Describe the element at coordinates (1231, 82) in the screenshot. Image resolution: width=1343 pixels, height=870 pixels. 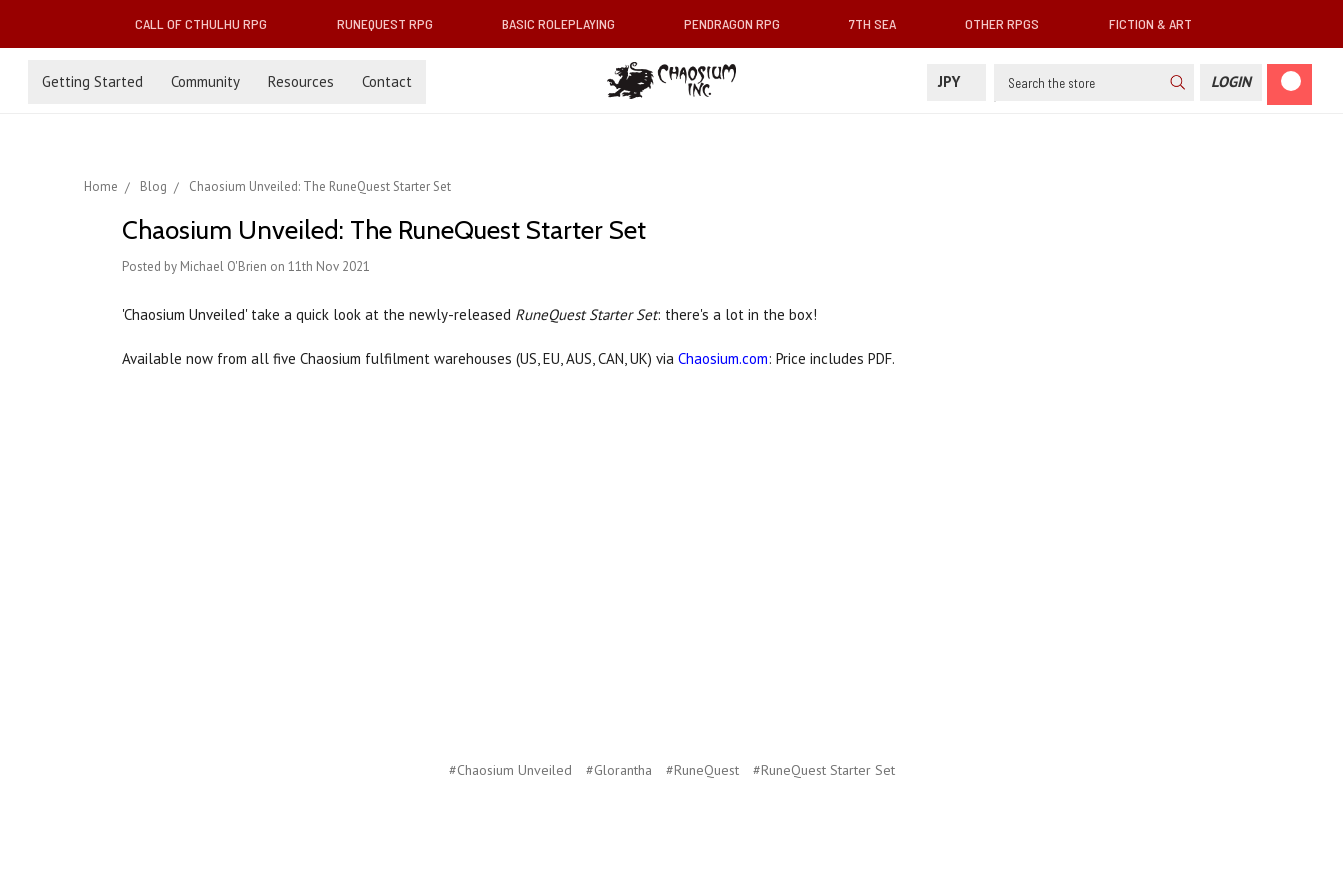
I see `[Login]` at that location.